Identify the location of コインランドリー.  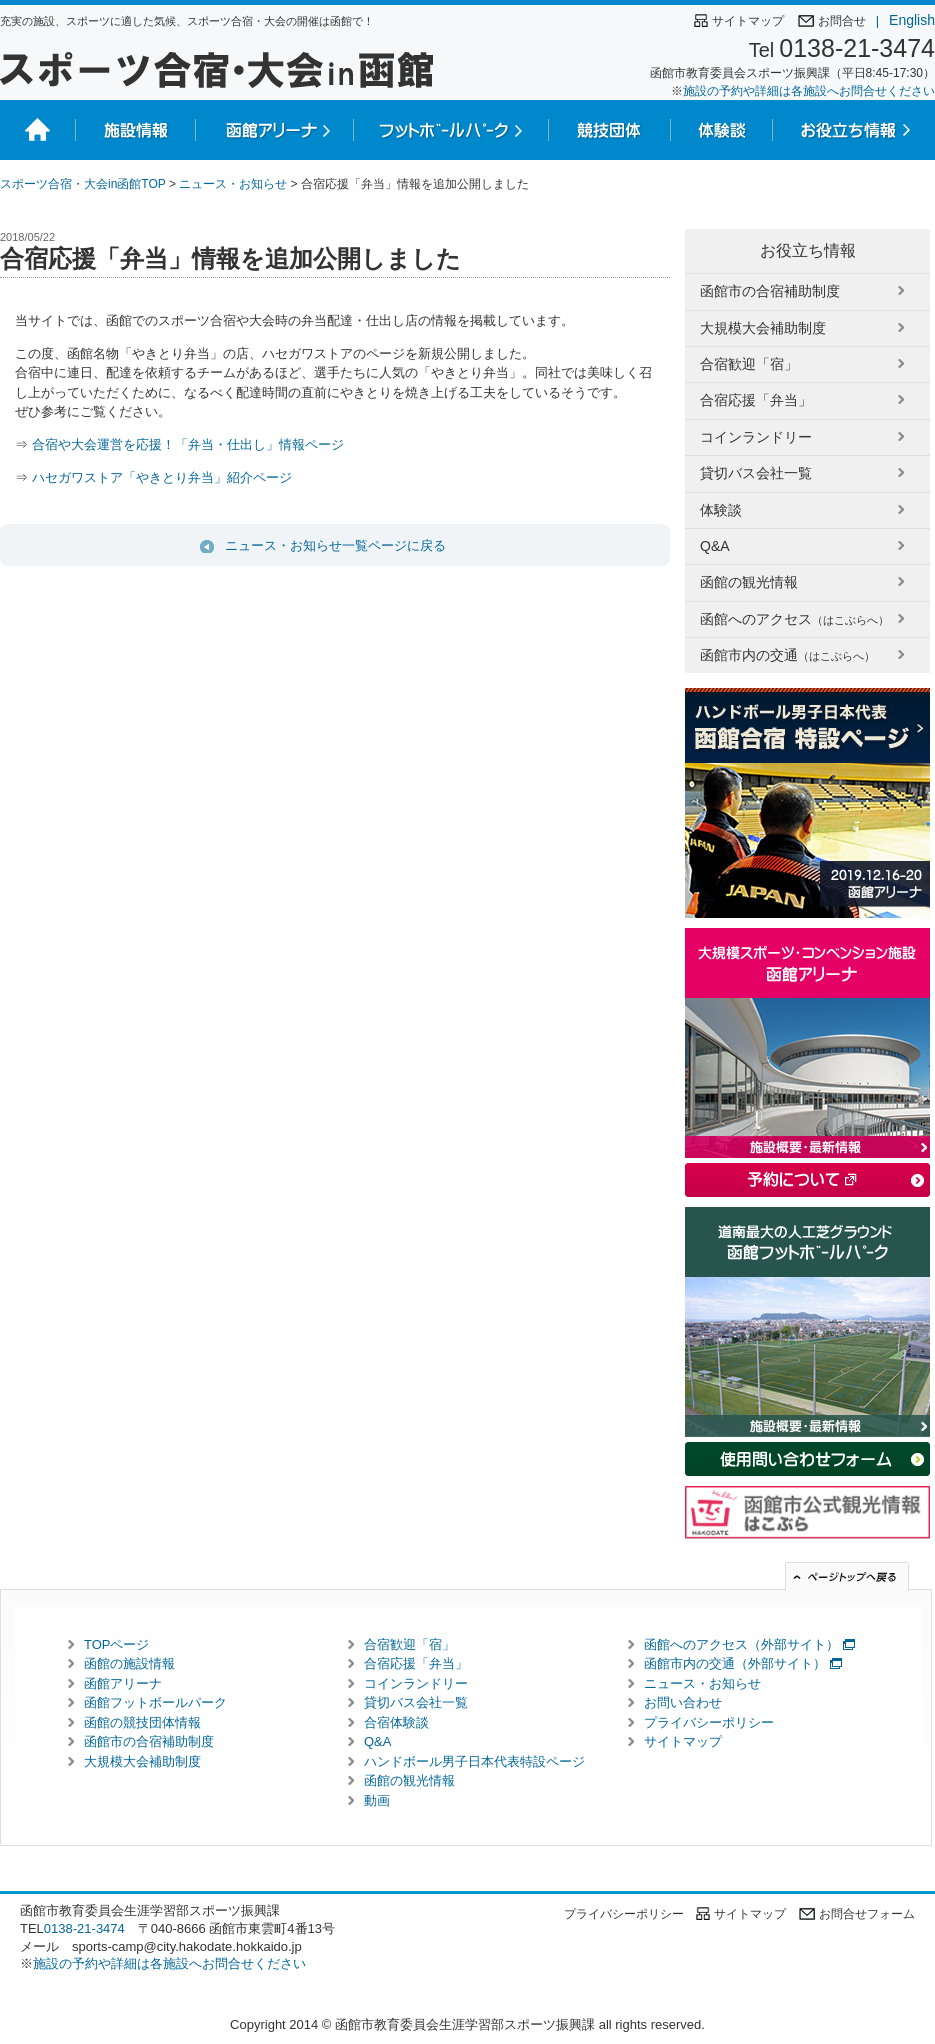
(756, 437).